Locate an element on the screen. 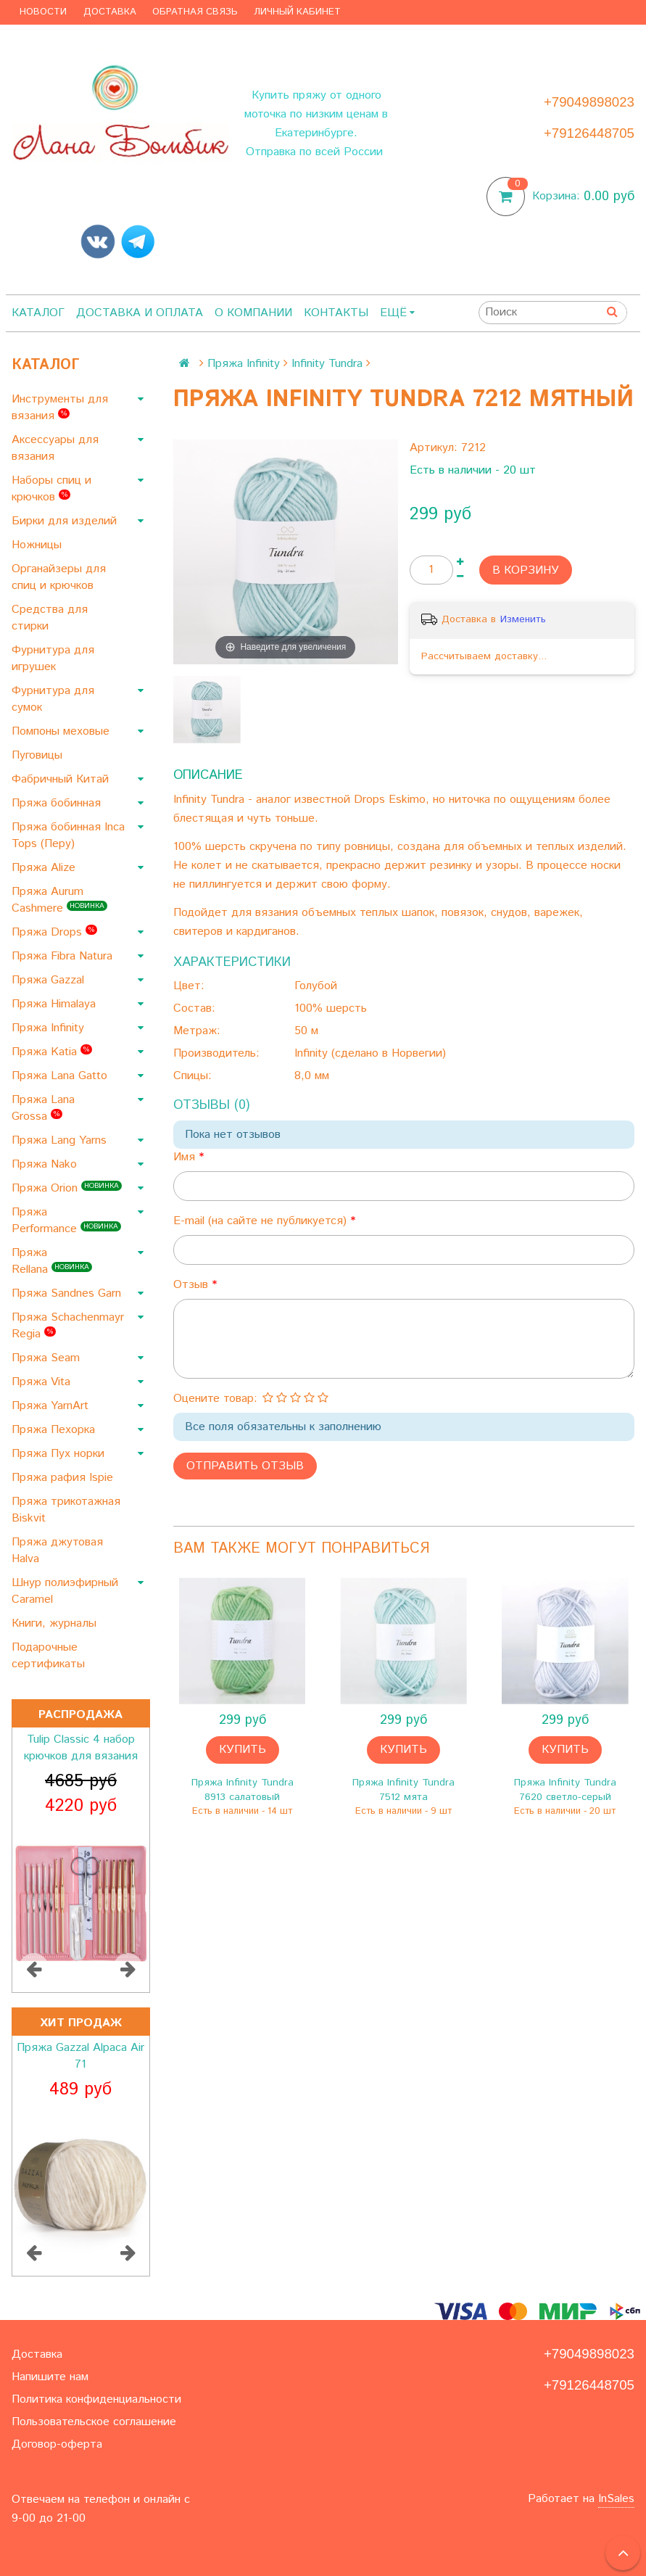 This screenshot has height=2576, width=646. Пряжа Lang Yarns is located at coordinates (61, 1140).